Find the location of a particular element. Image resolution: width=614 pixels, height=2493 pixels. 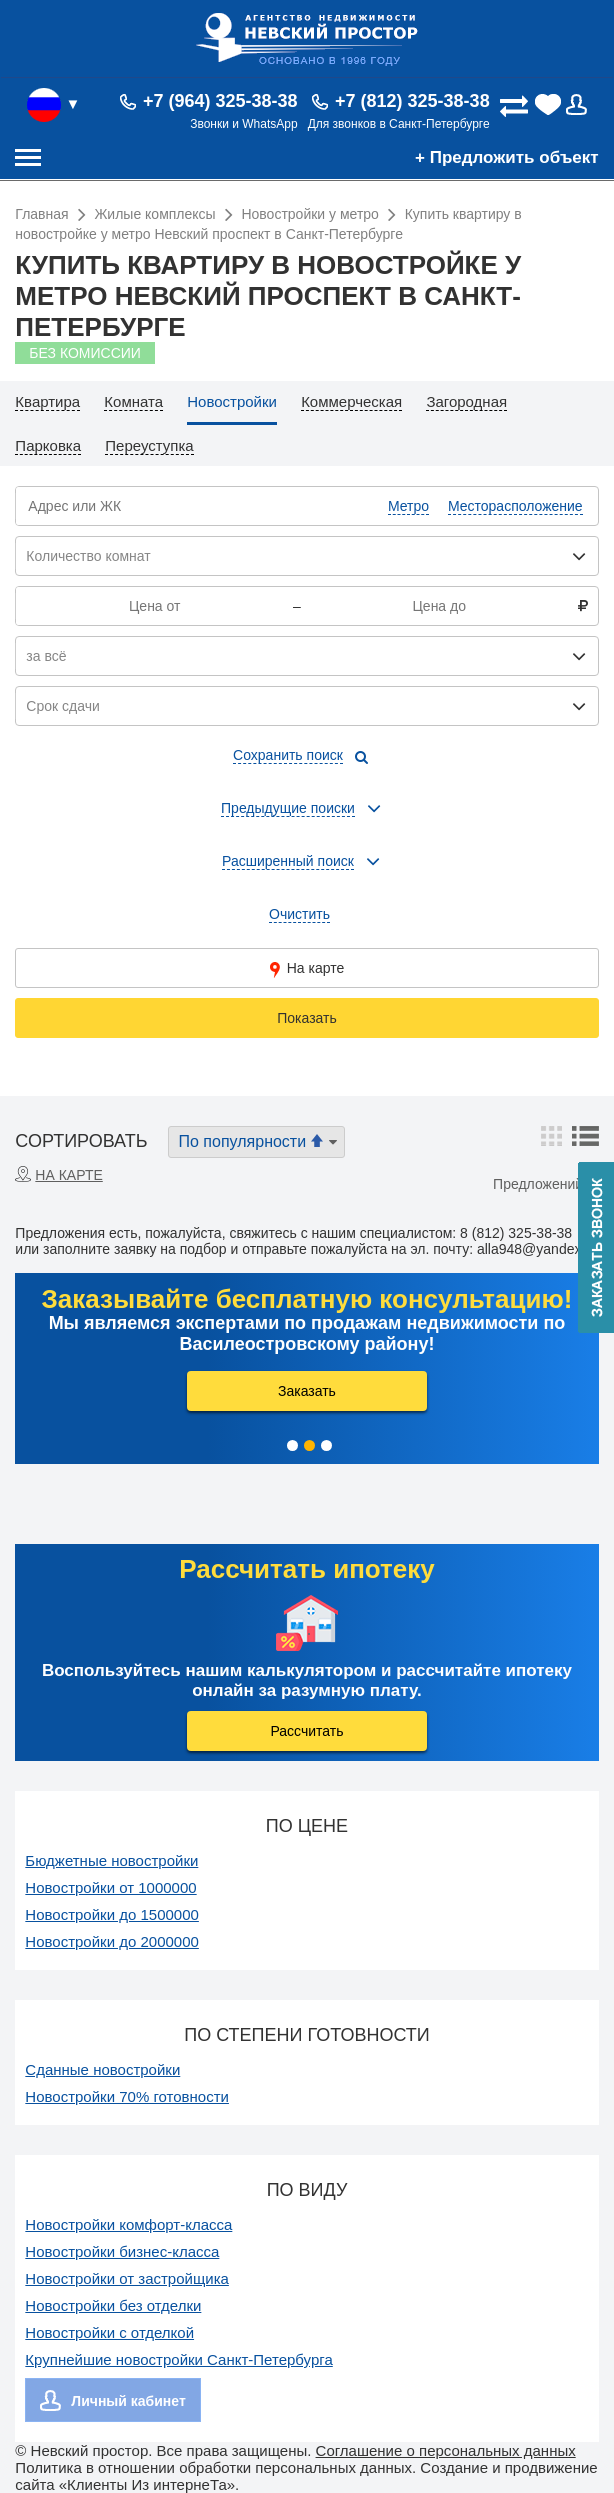

Новостройки с отделкой is located at coordinates (109, 2332).